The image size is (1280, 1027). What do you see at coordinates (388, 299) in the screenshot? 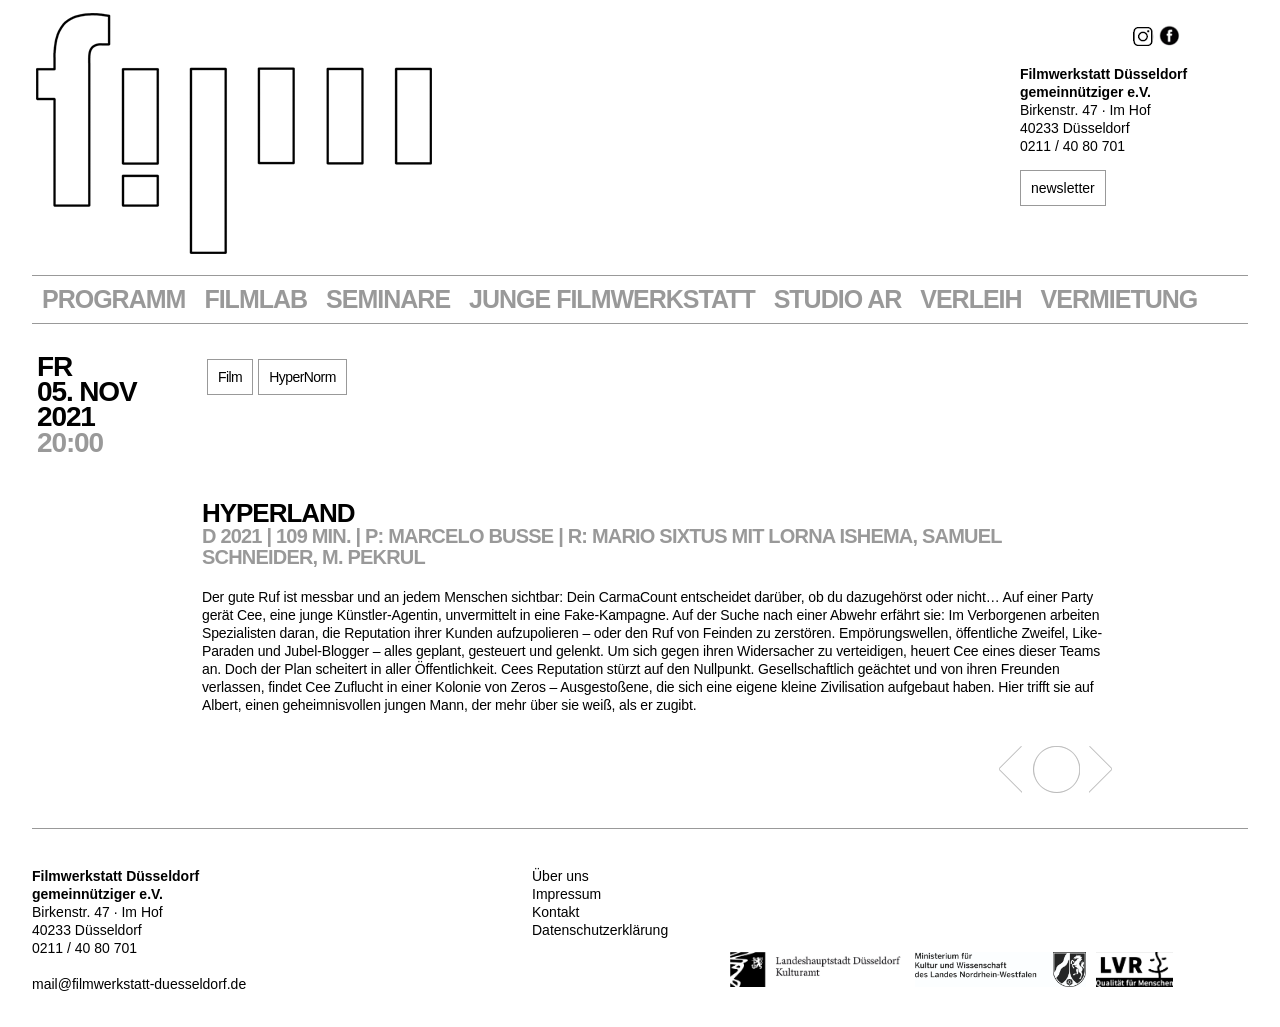
I see `Seminare` at bounding box center [388, 299].